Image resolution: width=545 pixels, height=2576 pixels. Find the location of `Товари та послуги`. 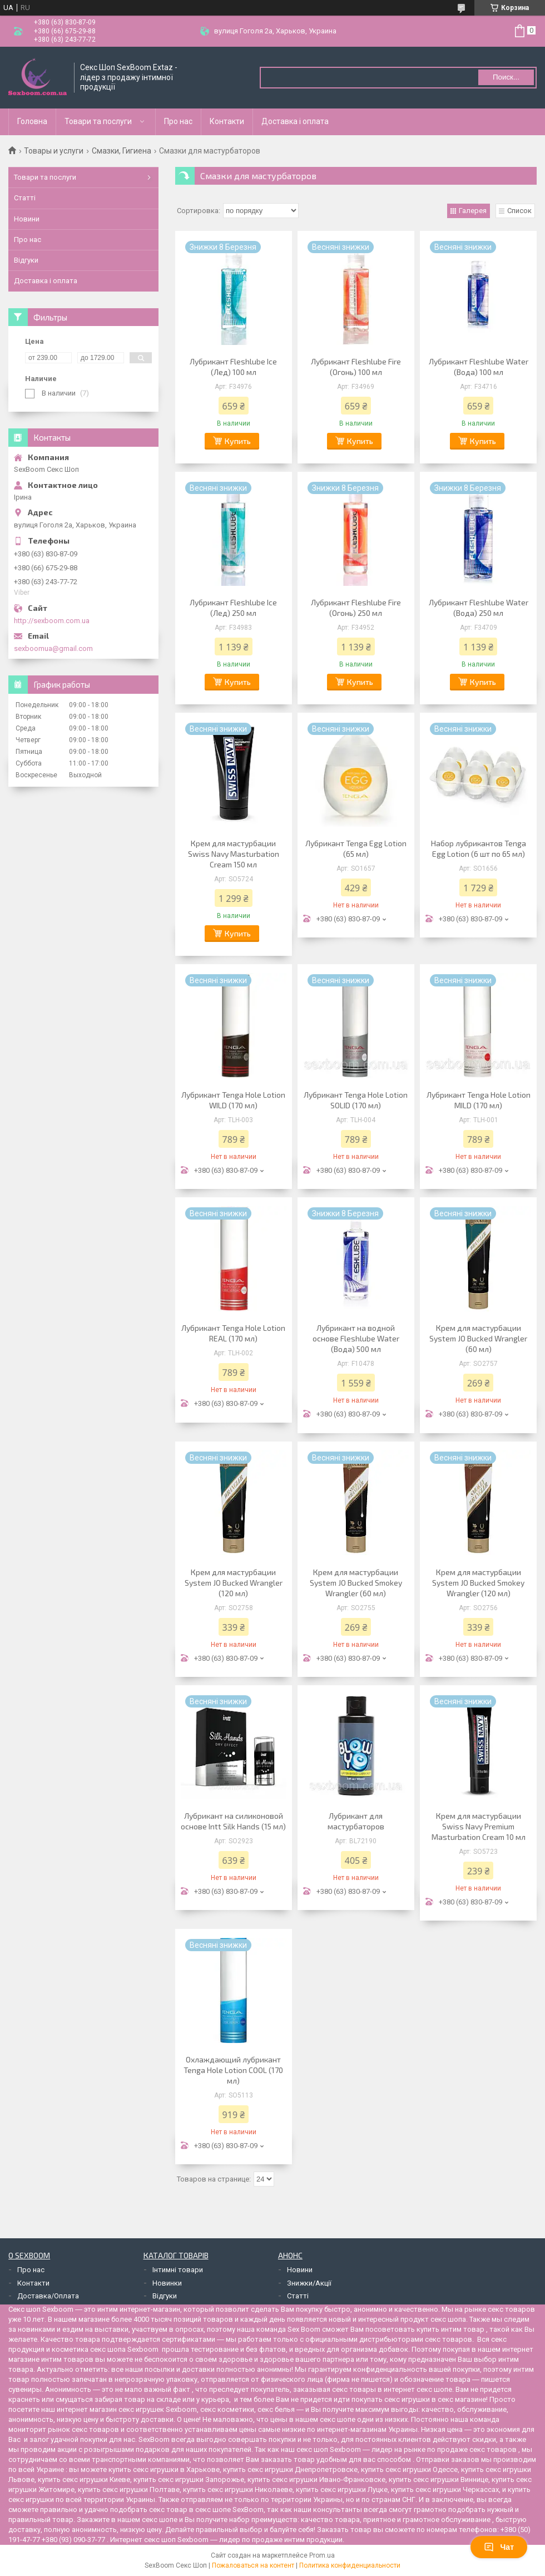

Товари та послуги is located at coordinates (98, 121).